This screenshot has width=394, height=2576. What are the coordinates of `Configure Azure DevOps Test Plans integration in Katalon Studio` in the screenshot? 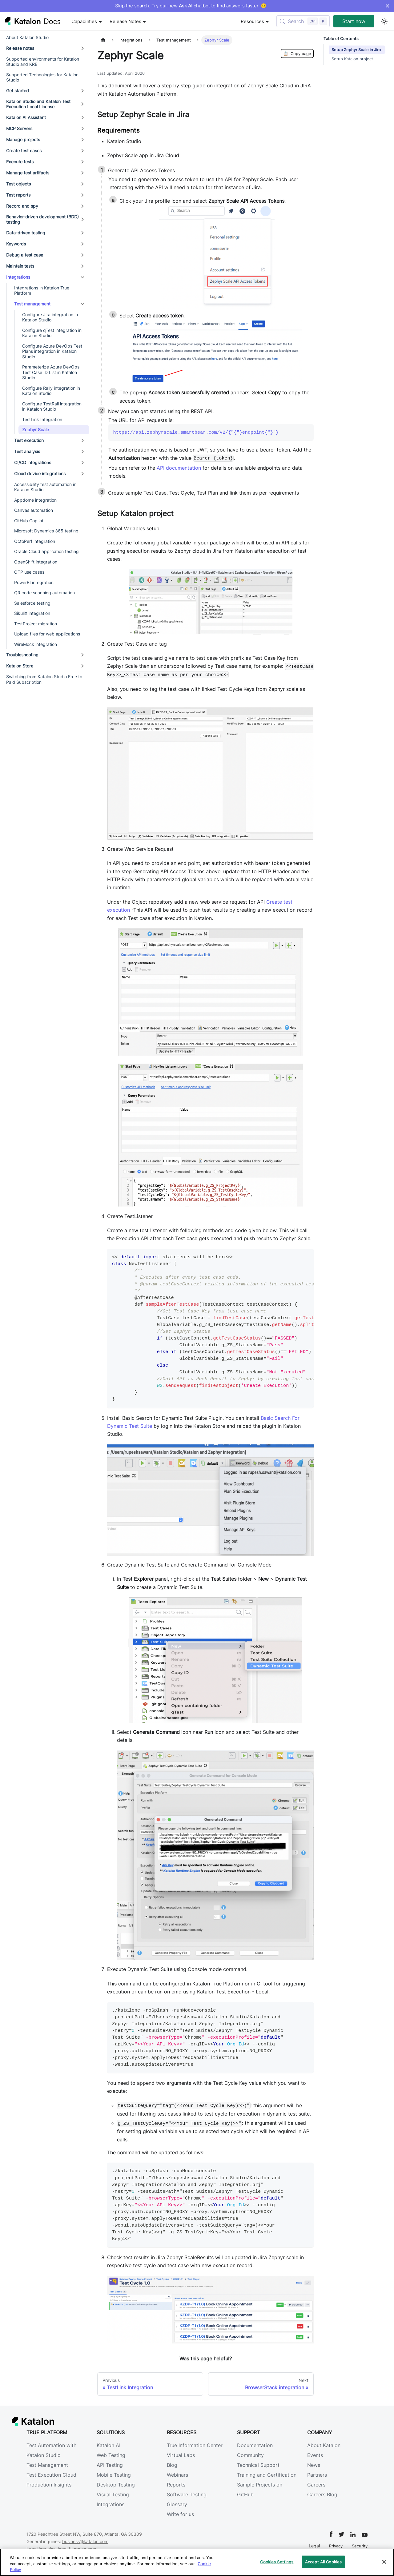 It's located at (52, 351).